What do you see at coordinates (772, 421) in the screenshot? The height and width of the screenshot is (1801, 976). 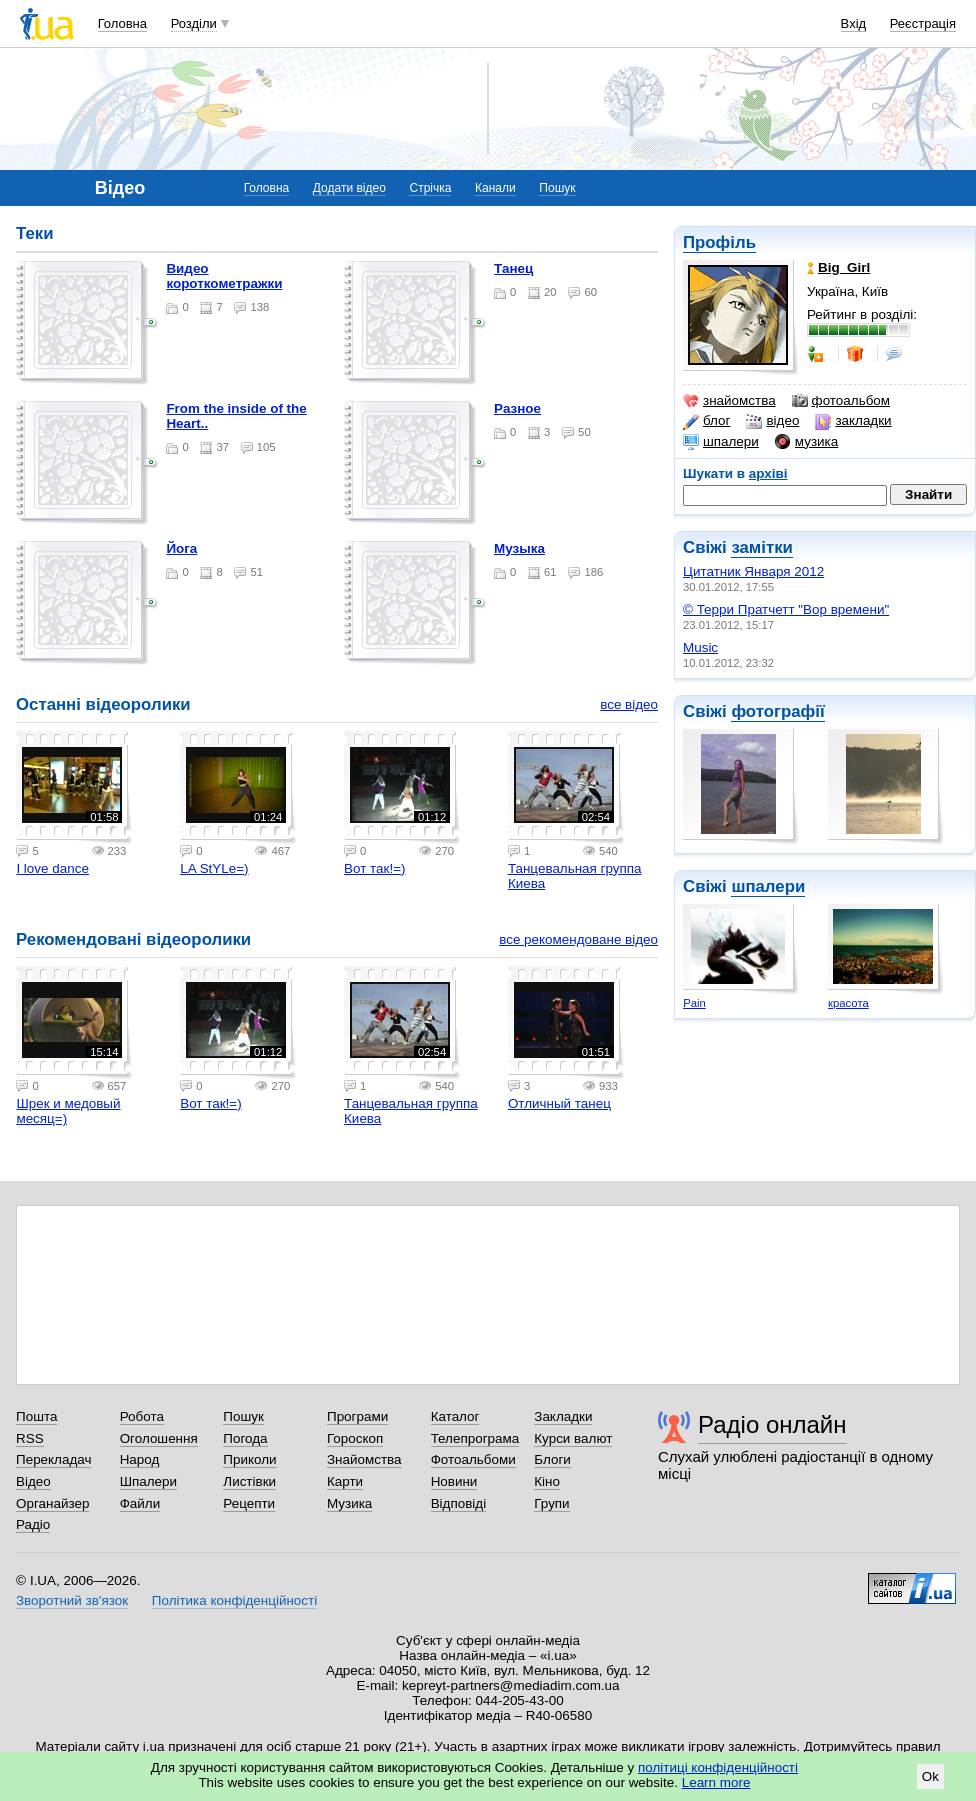 I see `відео` at bounding box center [772, 421].